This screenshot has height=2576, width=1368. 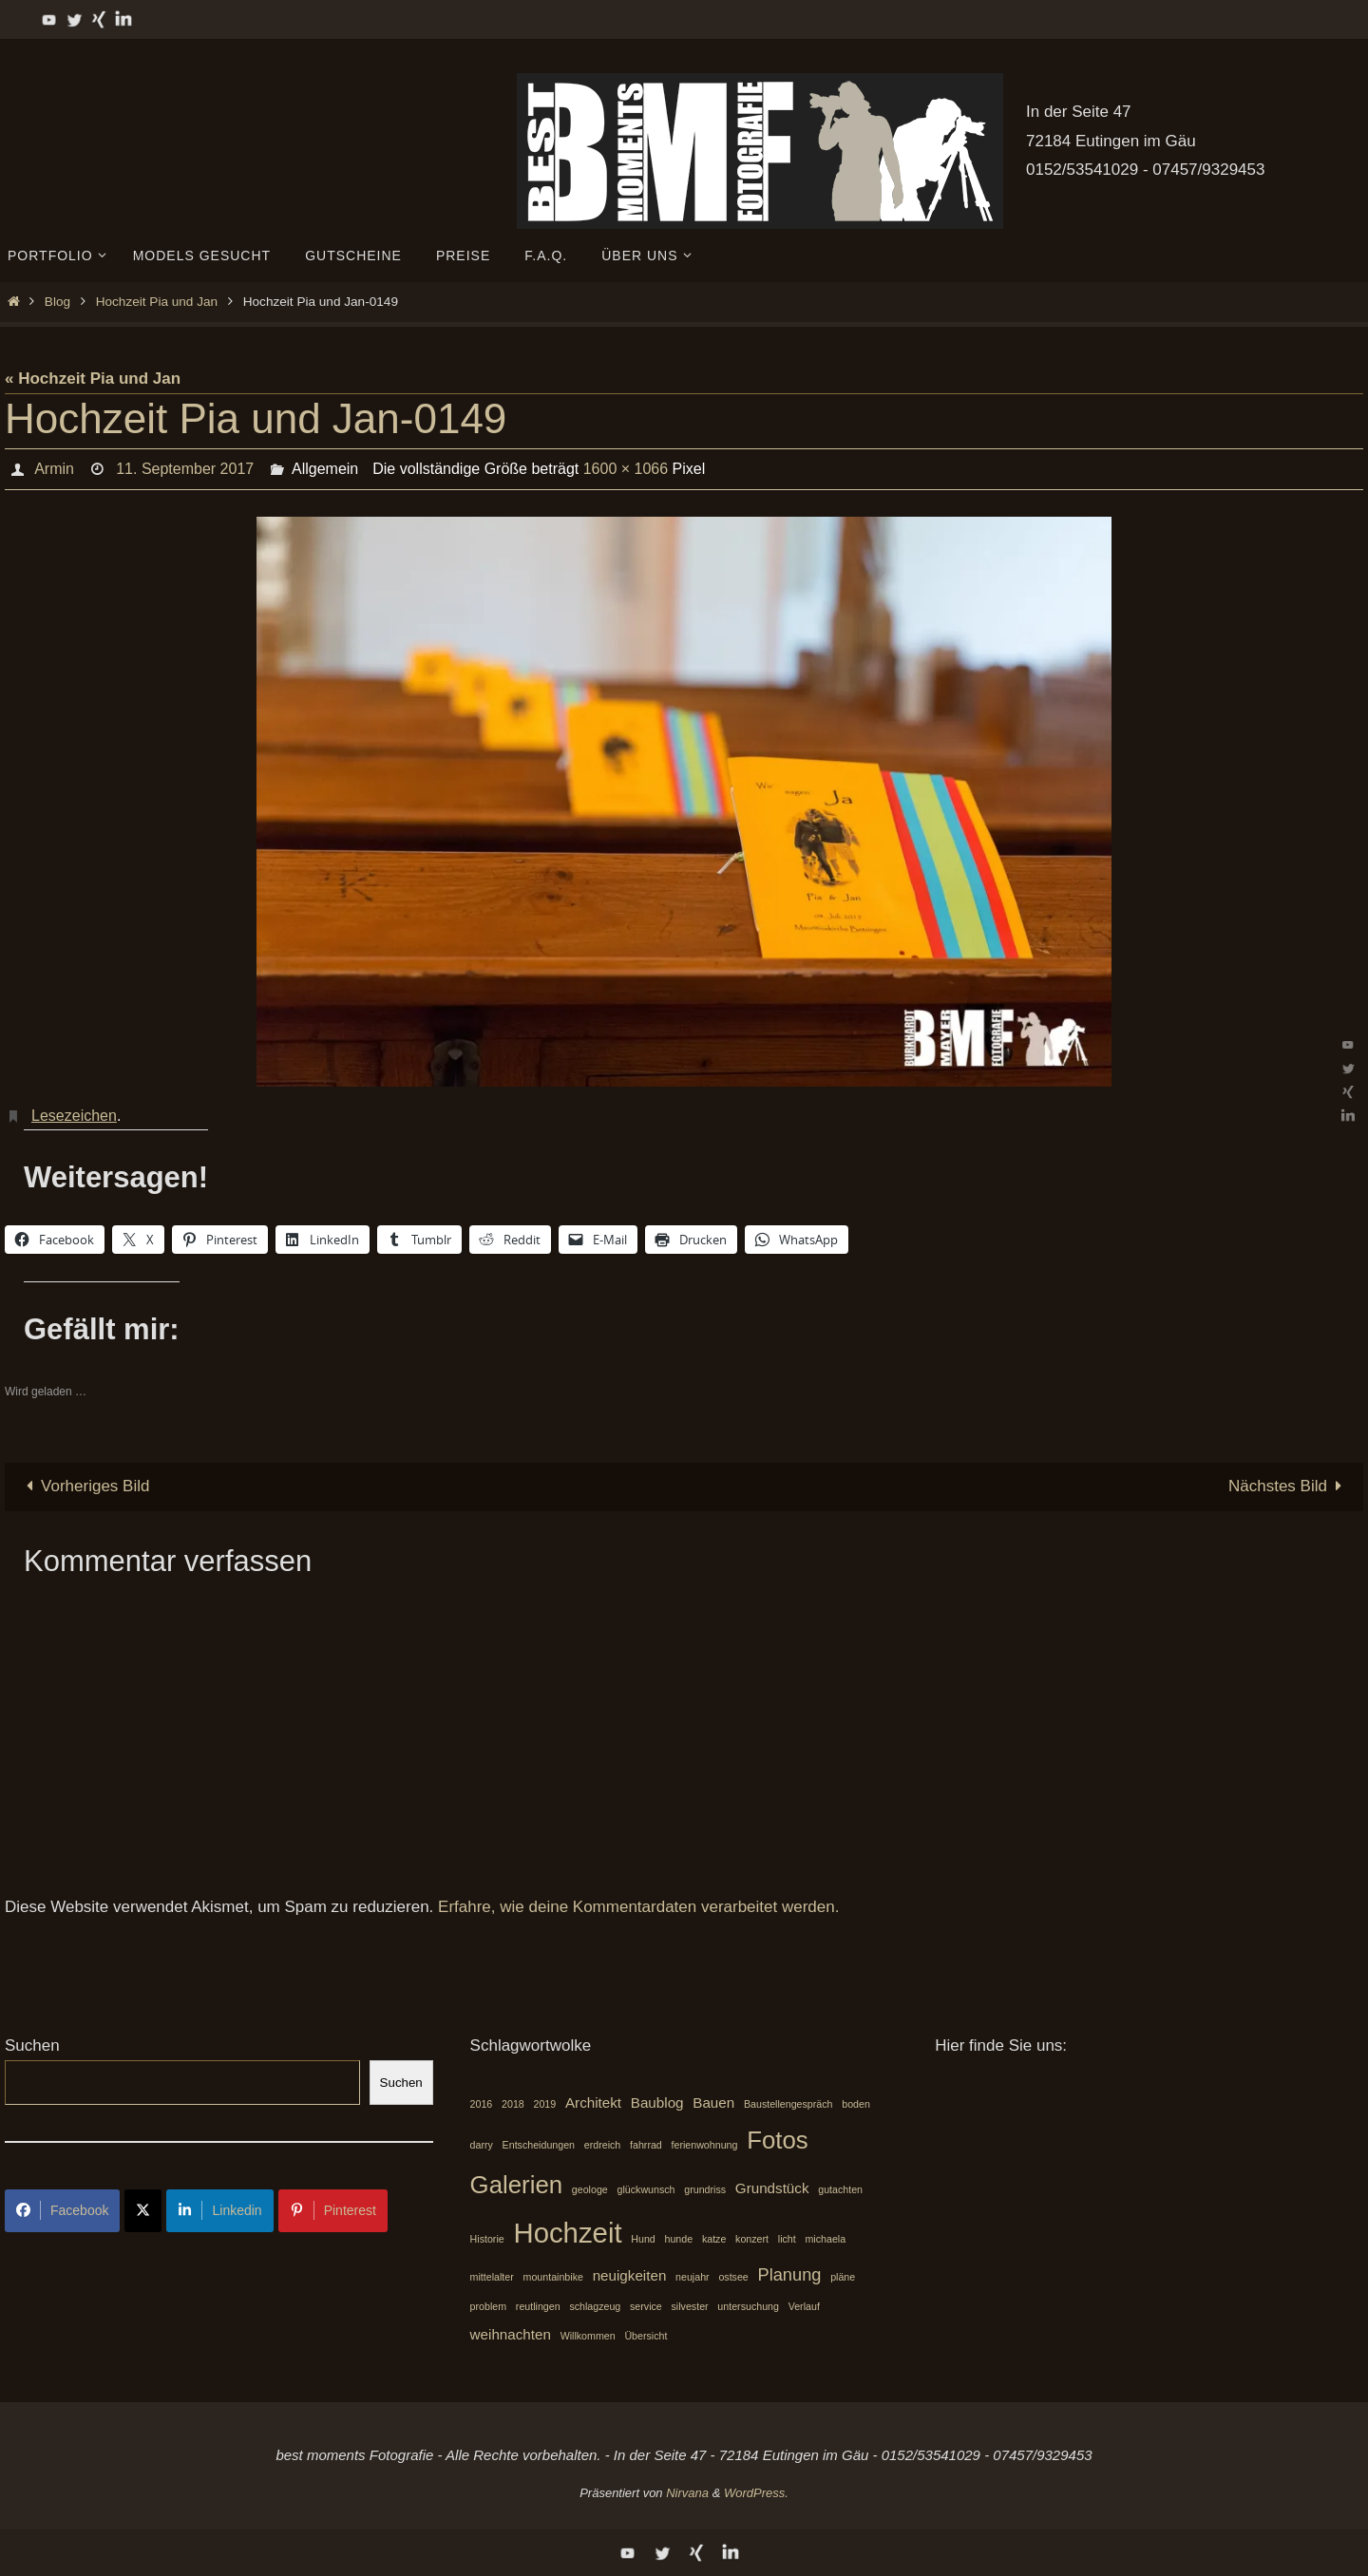 What do you see at coordinates (545, 2104) in the screenshot?
I see `2019 [2019 (1 Eintrag)]` at bounding box center [545, 2104].